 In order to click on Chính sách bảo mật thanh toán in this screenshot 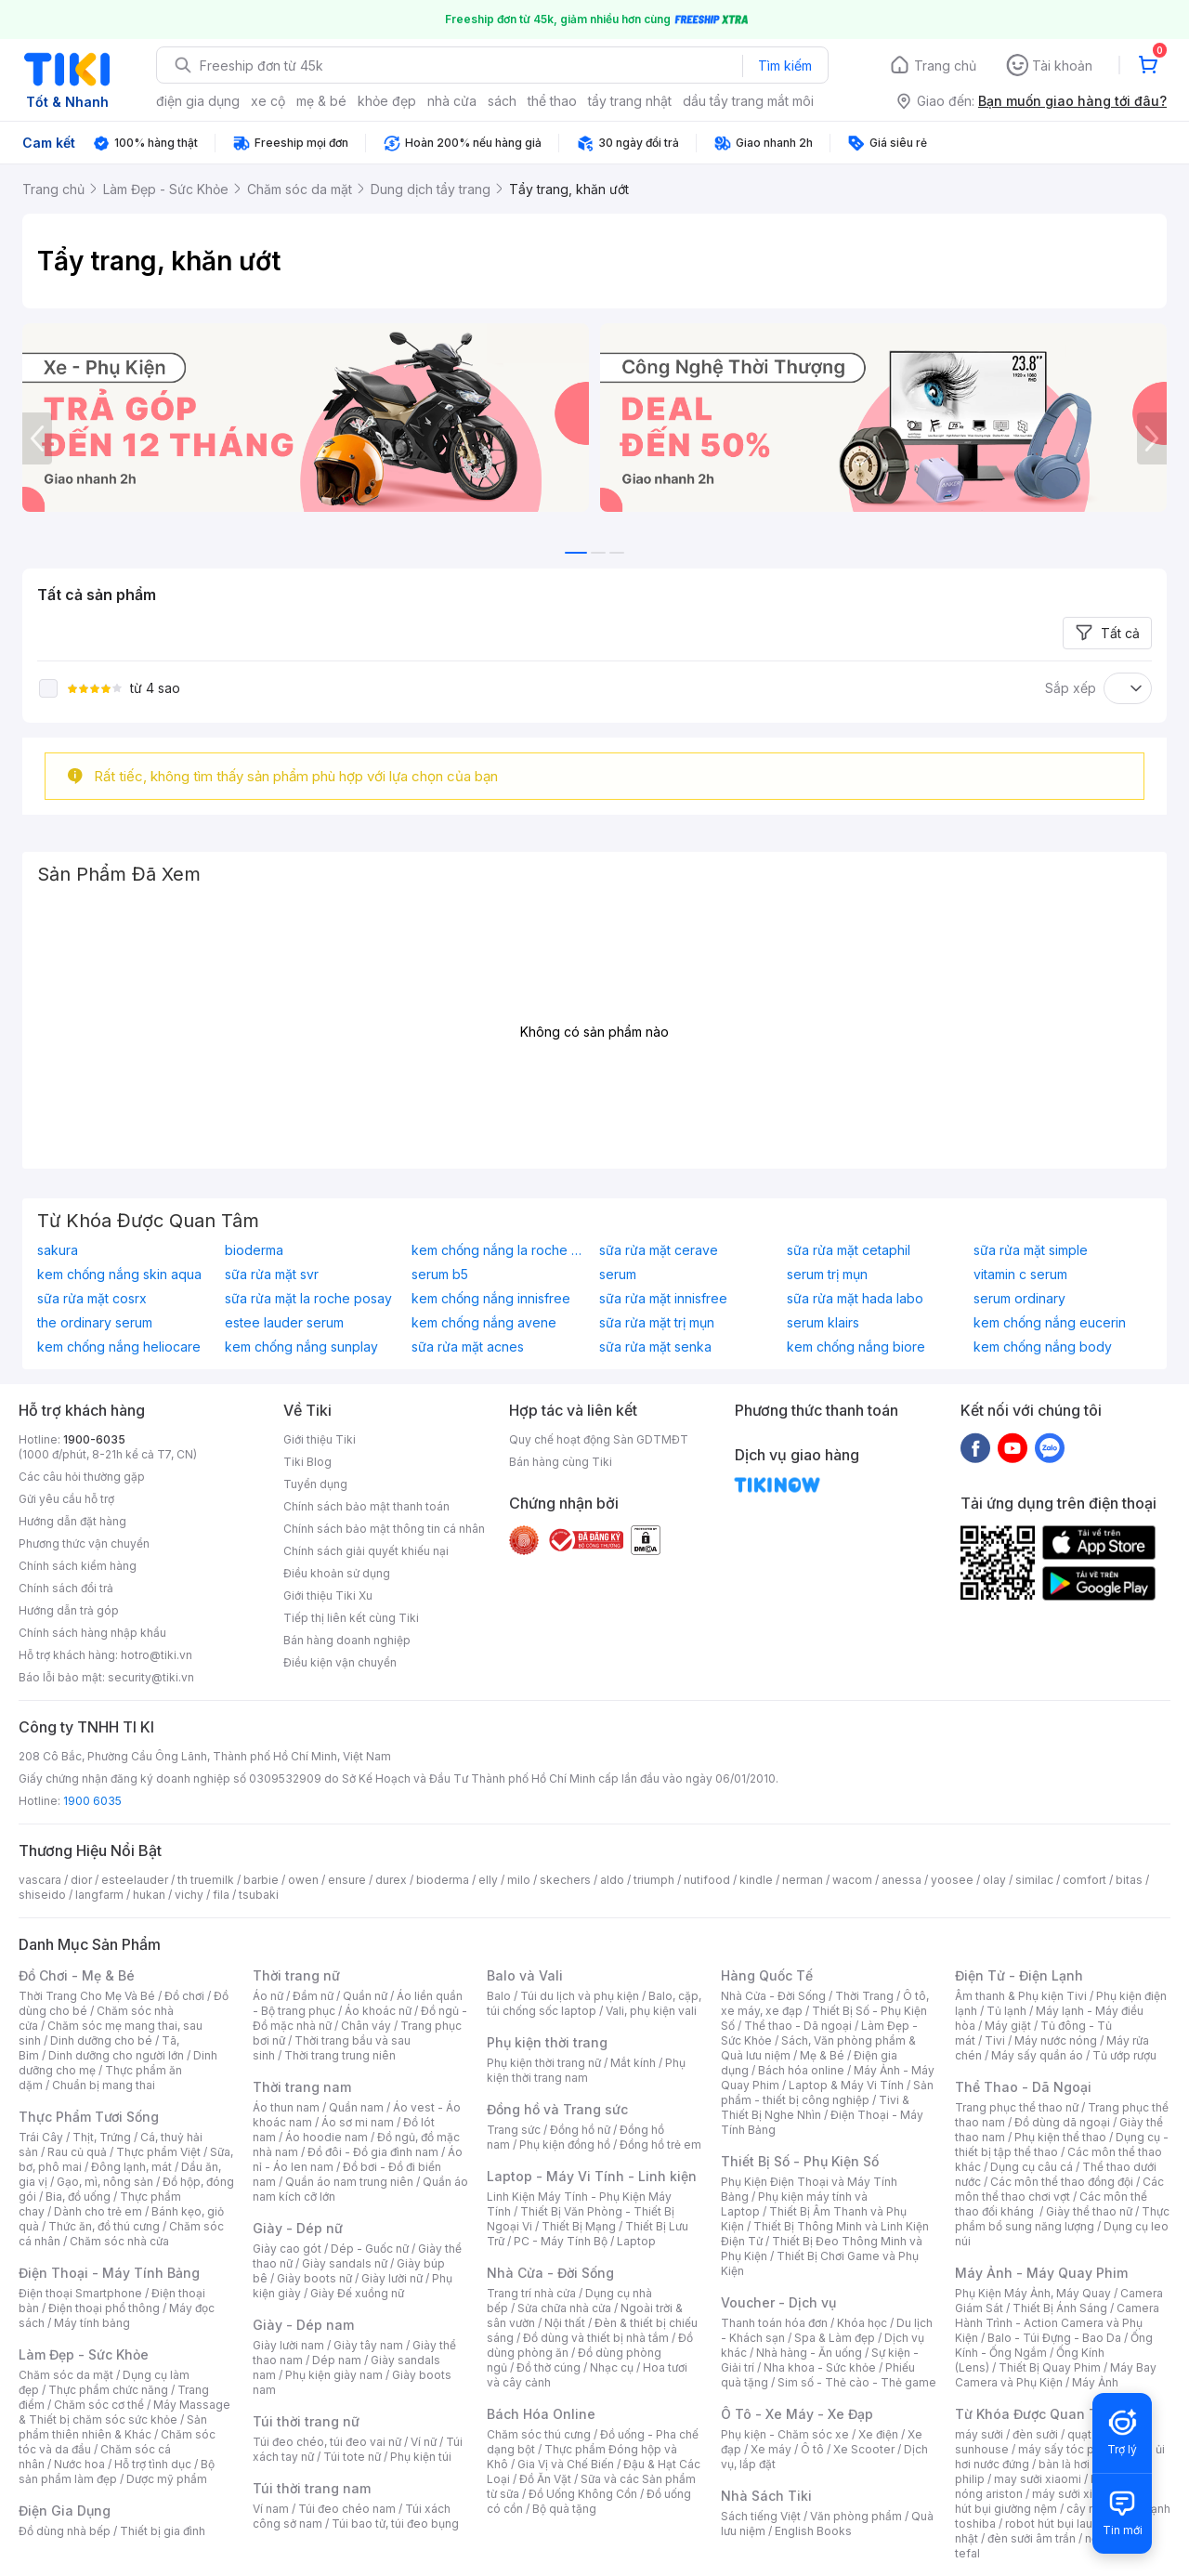, I will do `click(366, 1506)`.